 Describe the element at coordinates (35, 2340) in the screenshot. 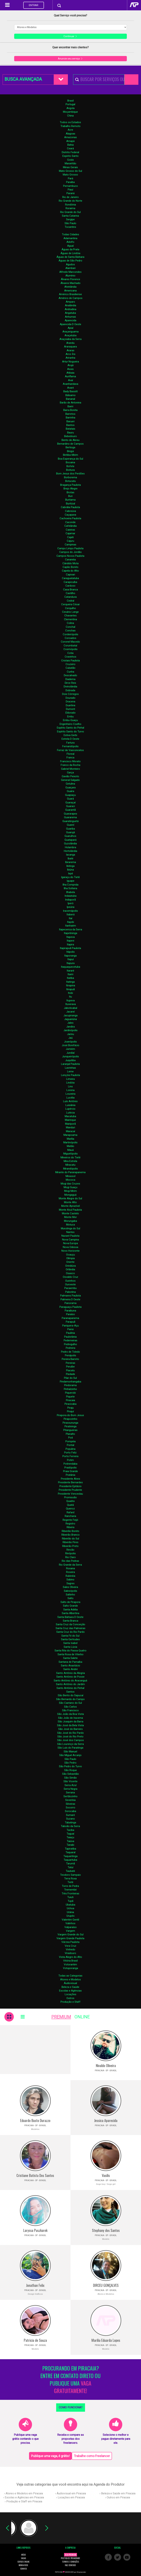

I see `Patricia de Souza` at that location.